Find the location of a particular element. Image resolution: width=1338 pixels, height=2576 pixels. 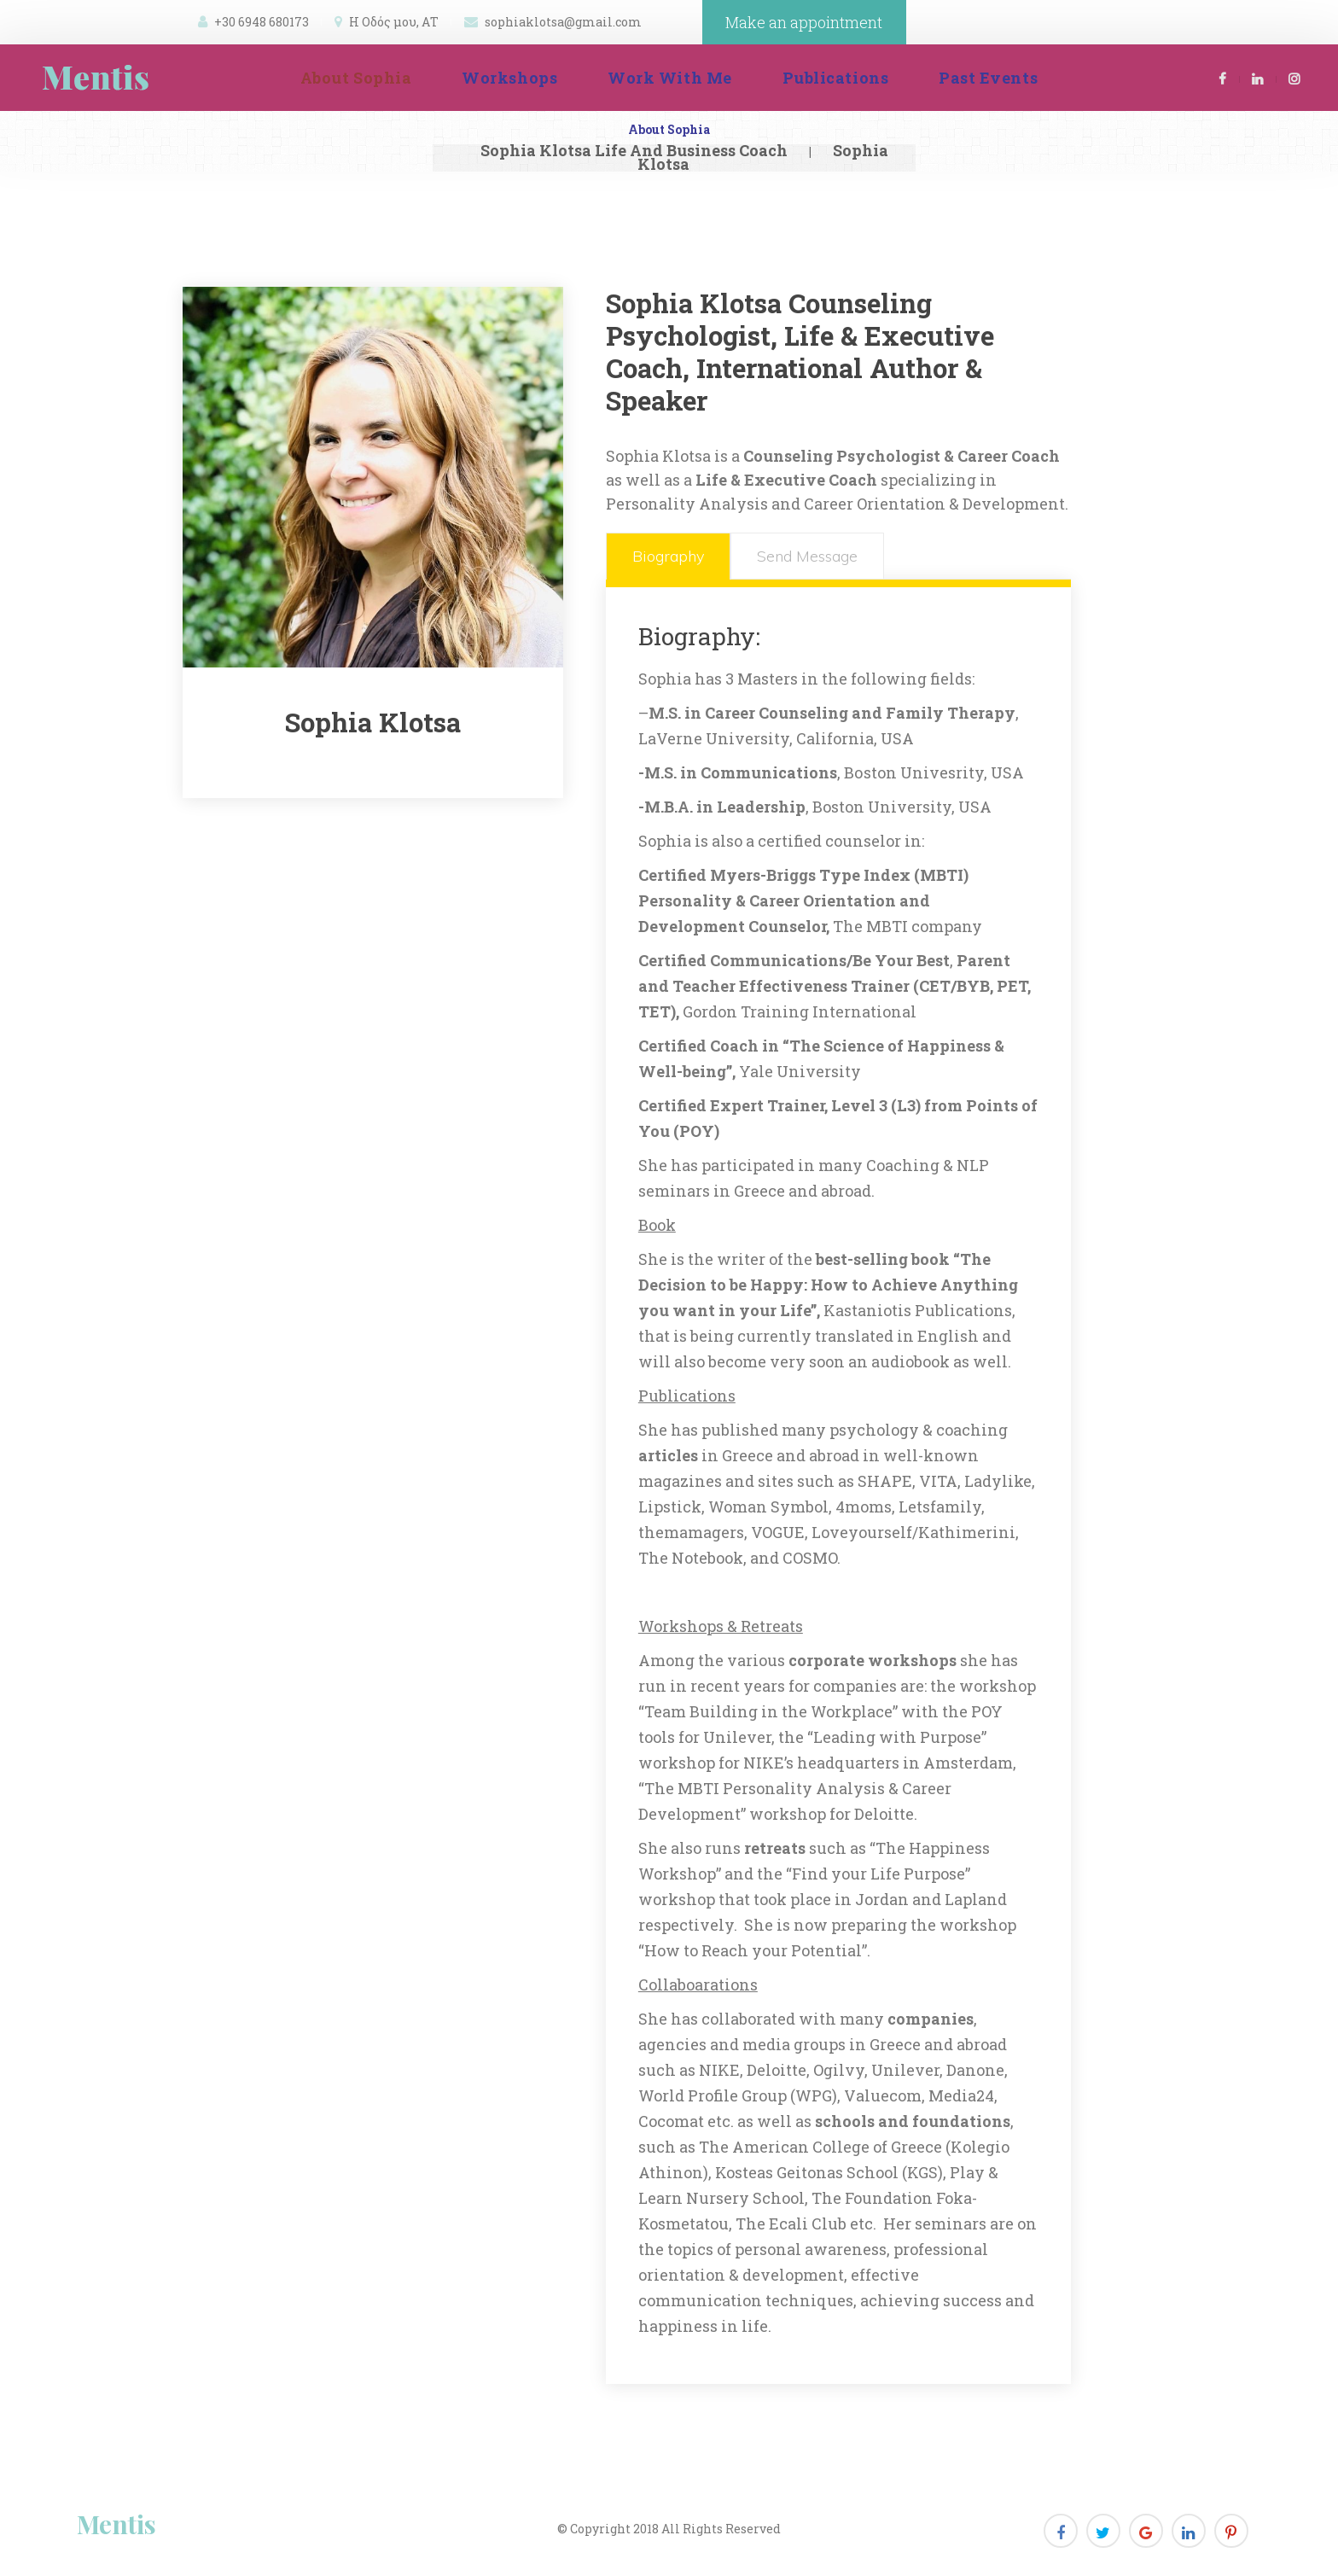

Menti is located at coordinates (116, 2524).